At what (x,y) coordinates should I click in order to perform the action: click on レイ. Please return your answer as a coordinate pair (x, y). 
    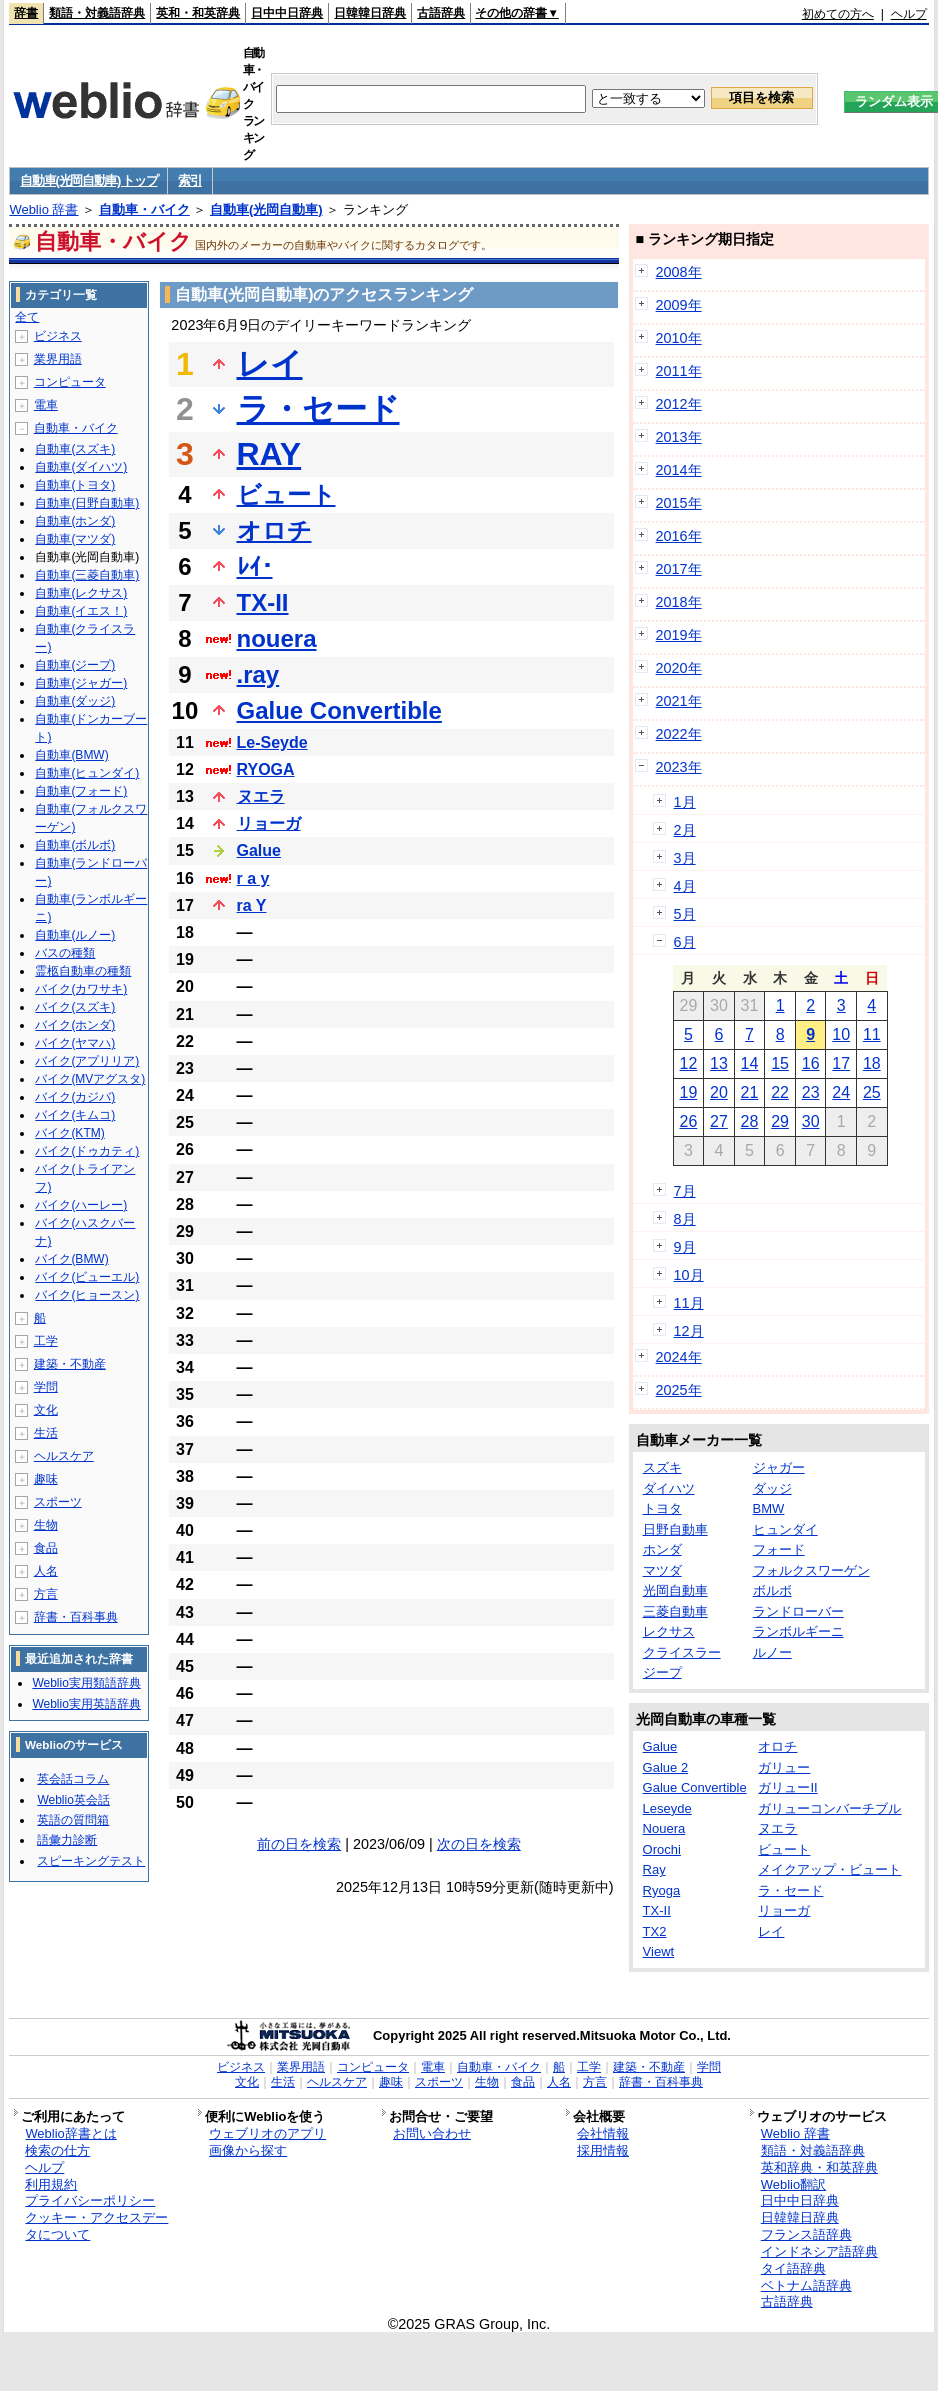
    Looking at the image, I should click on (270, 364).